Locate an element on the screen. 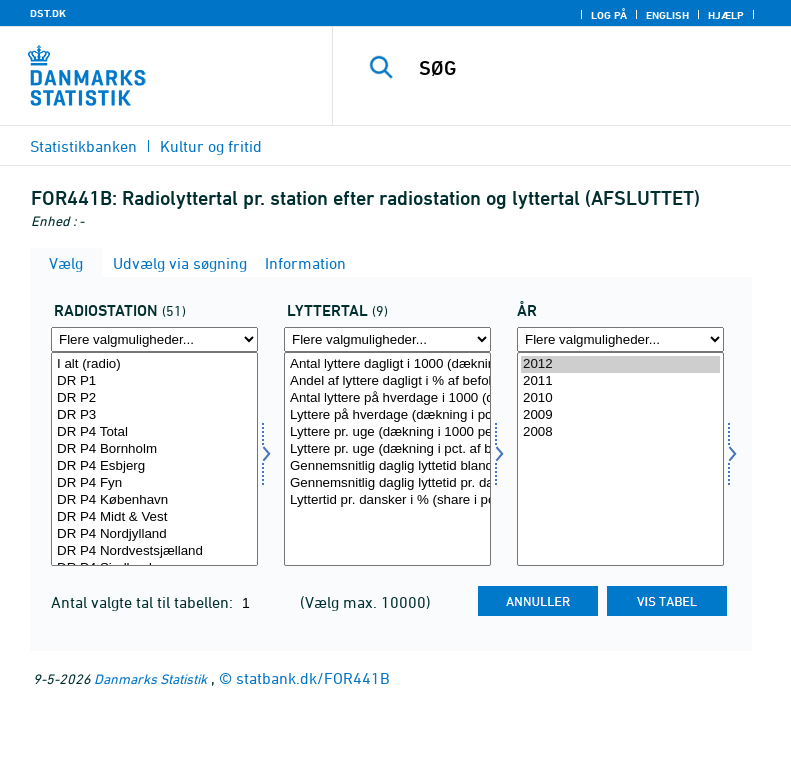 This screenshot has width=791, height=764. Antal lyttere på hverdage i 1000 (dækning i 1000) is located at coordinates (387, 398).